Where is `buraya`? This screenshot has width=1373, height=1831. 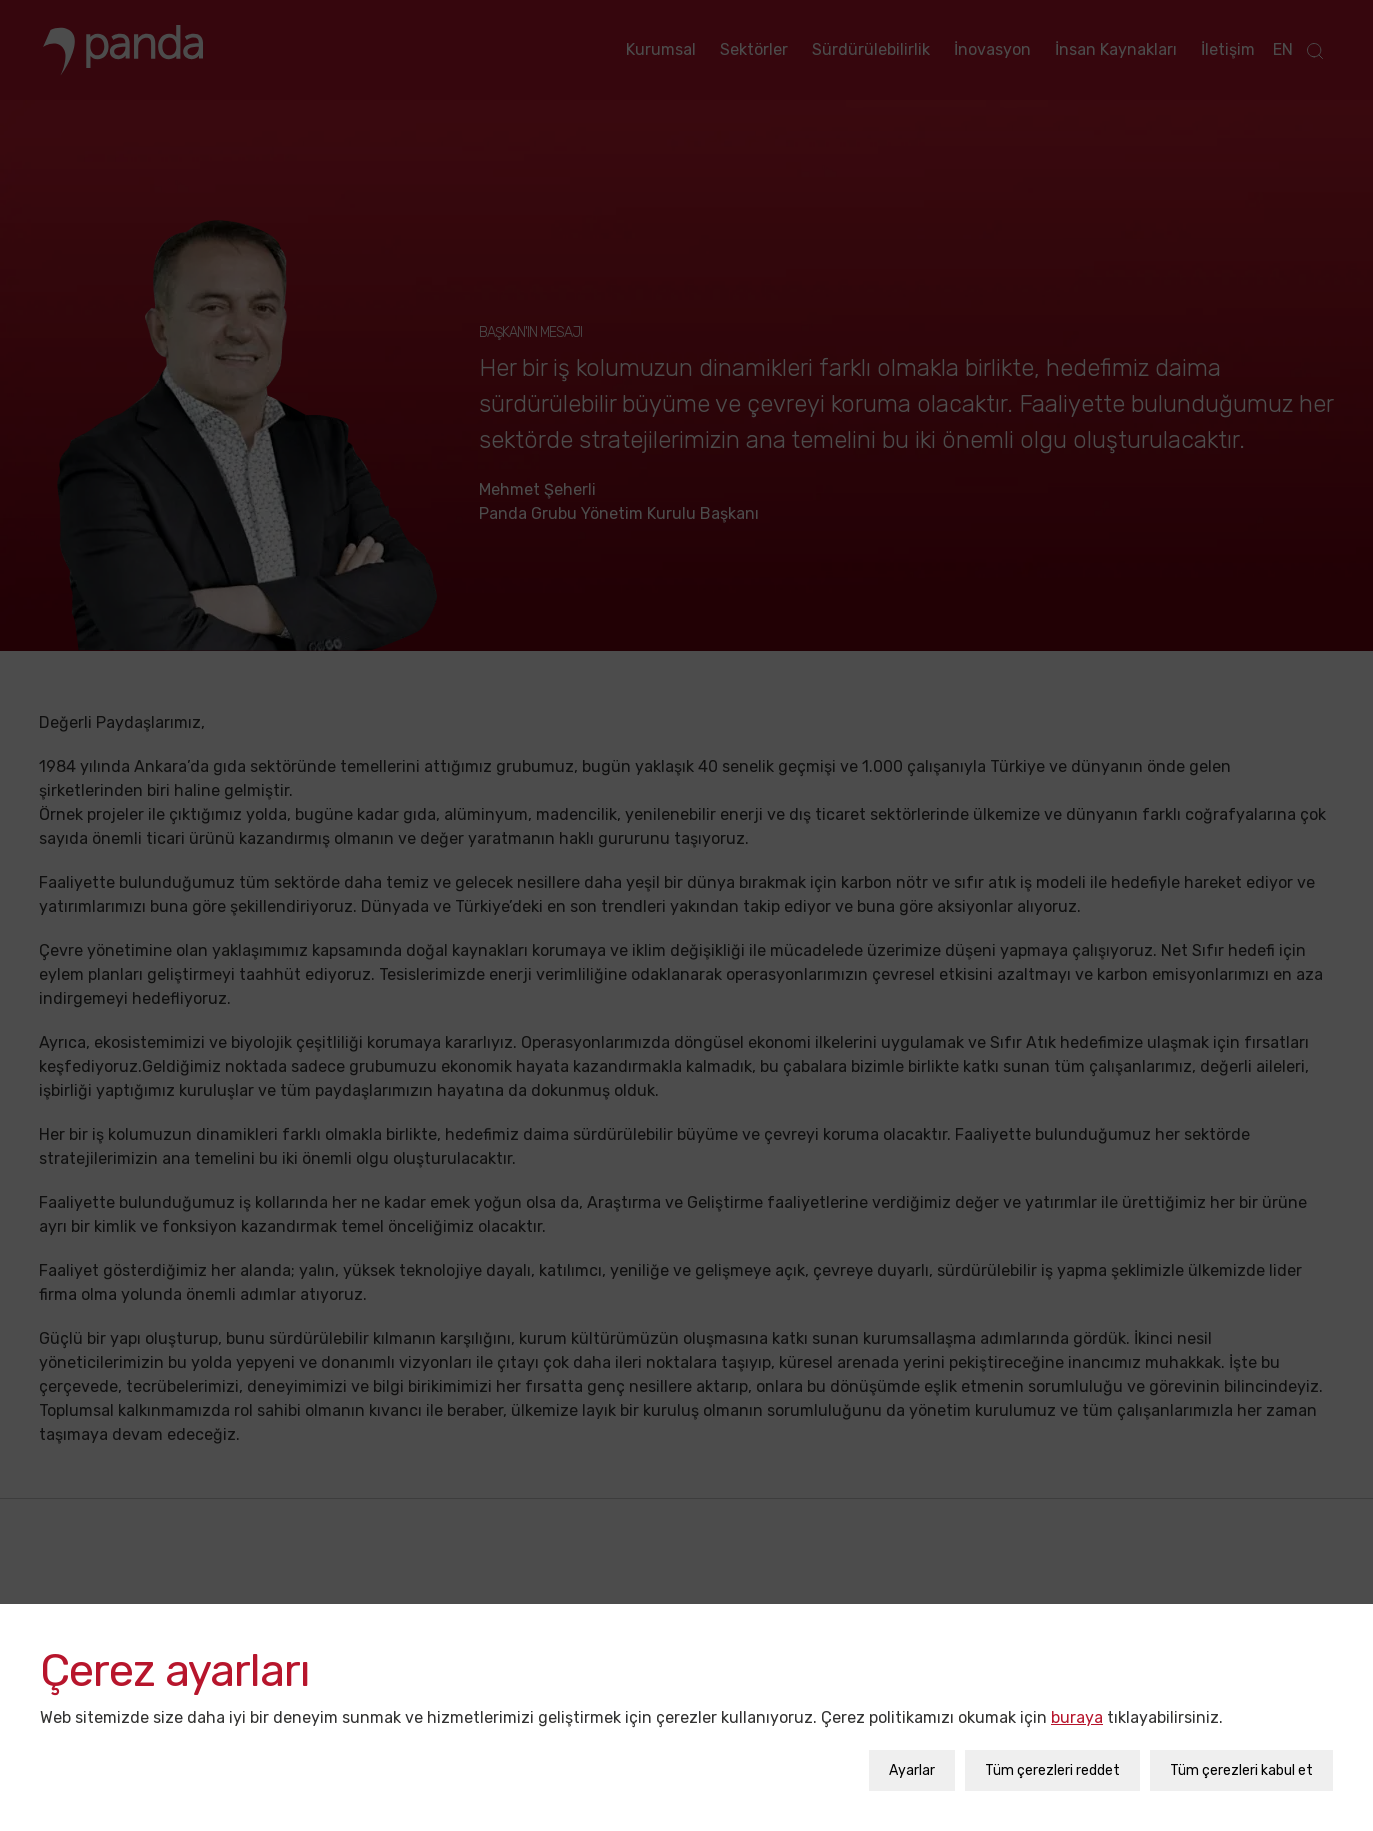
buraya is located at coordinates (1077, 1707).